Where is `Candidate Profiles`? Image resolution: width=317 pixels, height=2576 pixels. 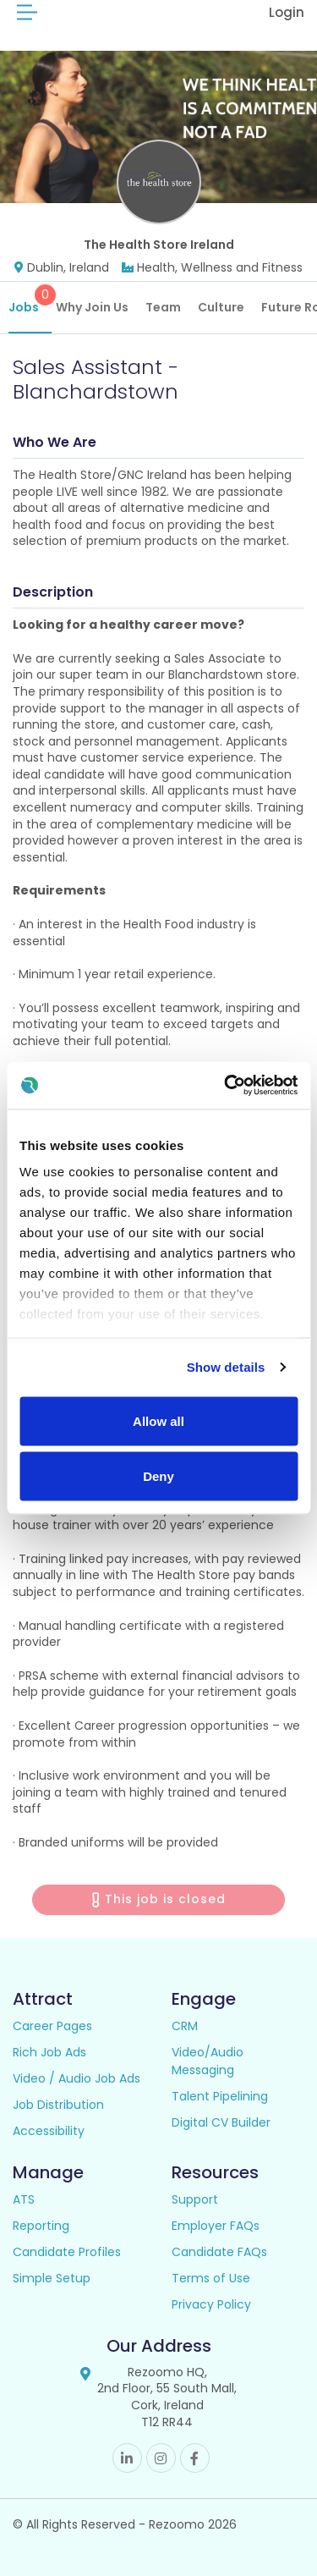
Candidate Profiles is located at coordinates (67, 2251).